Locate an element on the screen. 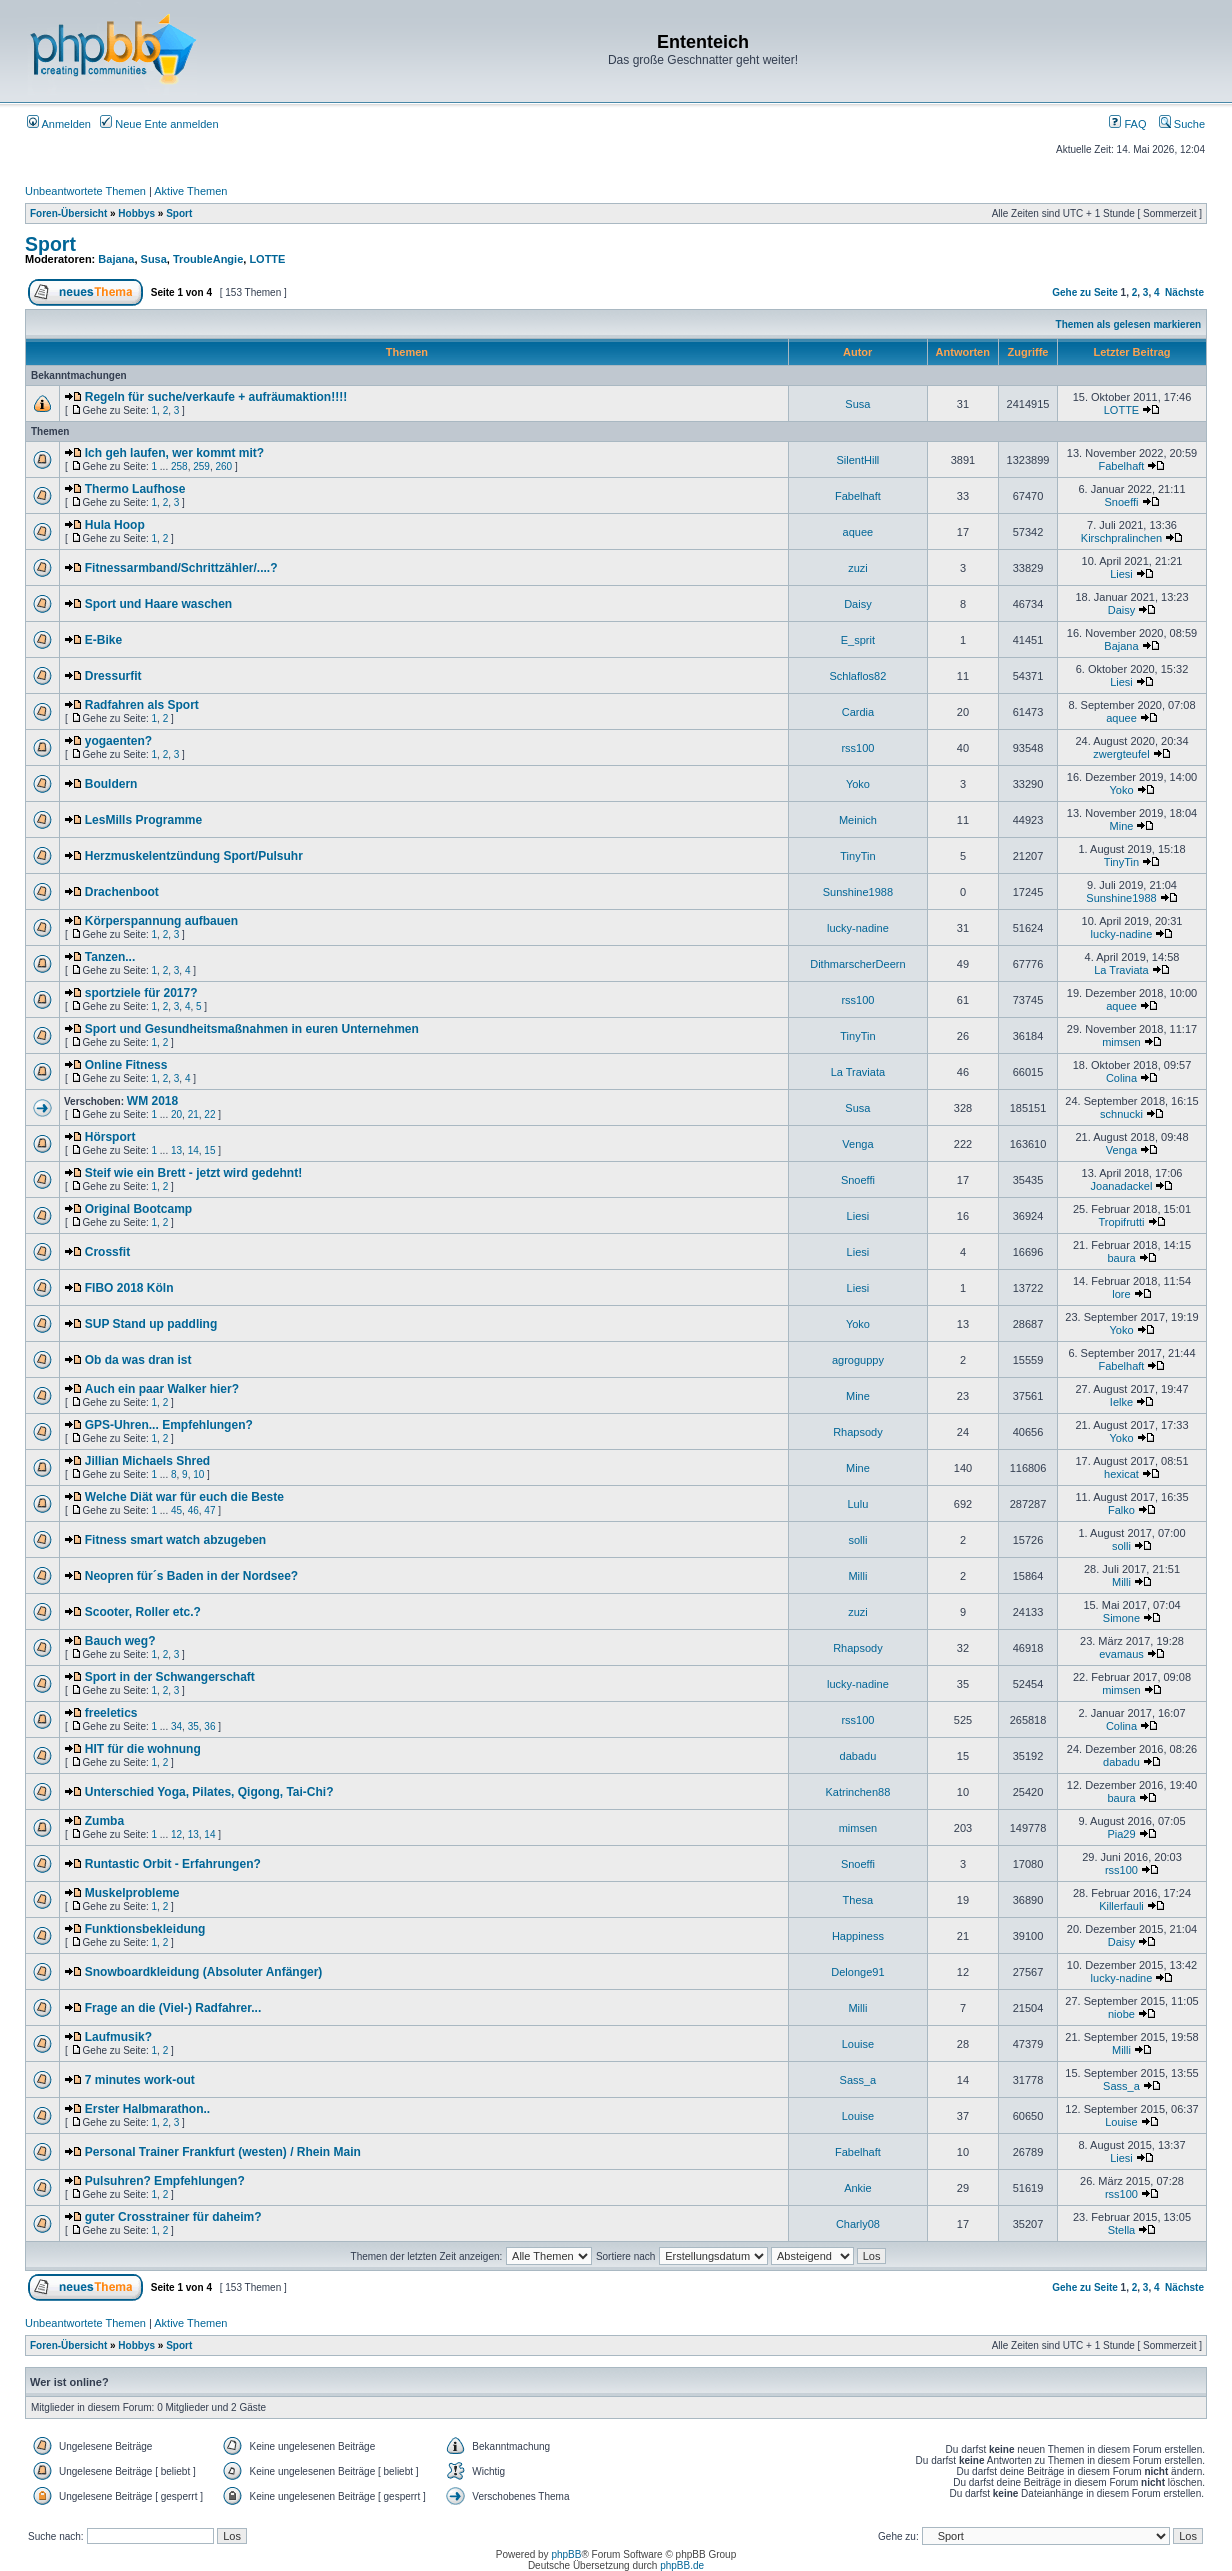 The height and width of the screenshot is (2571, 1232). Muskelprobleme is located at coordinates (132, 1893).